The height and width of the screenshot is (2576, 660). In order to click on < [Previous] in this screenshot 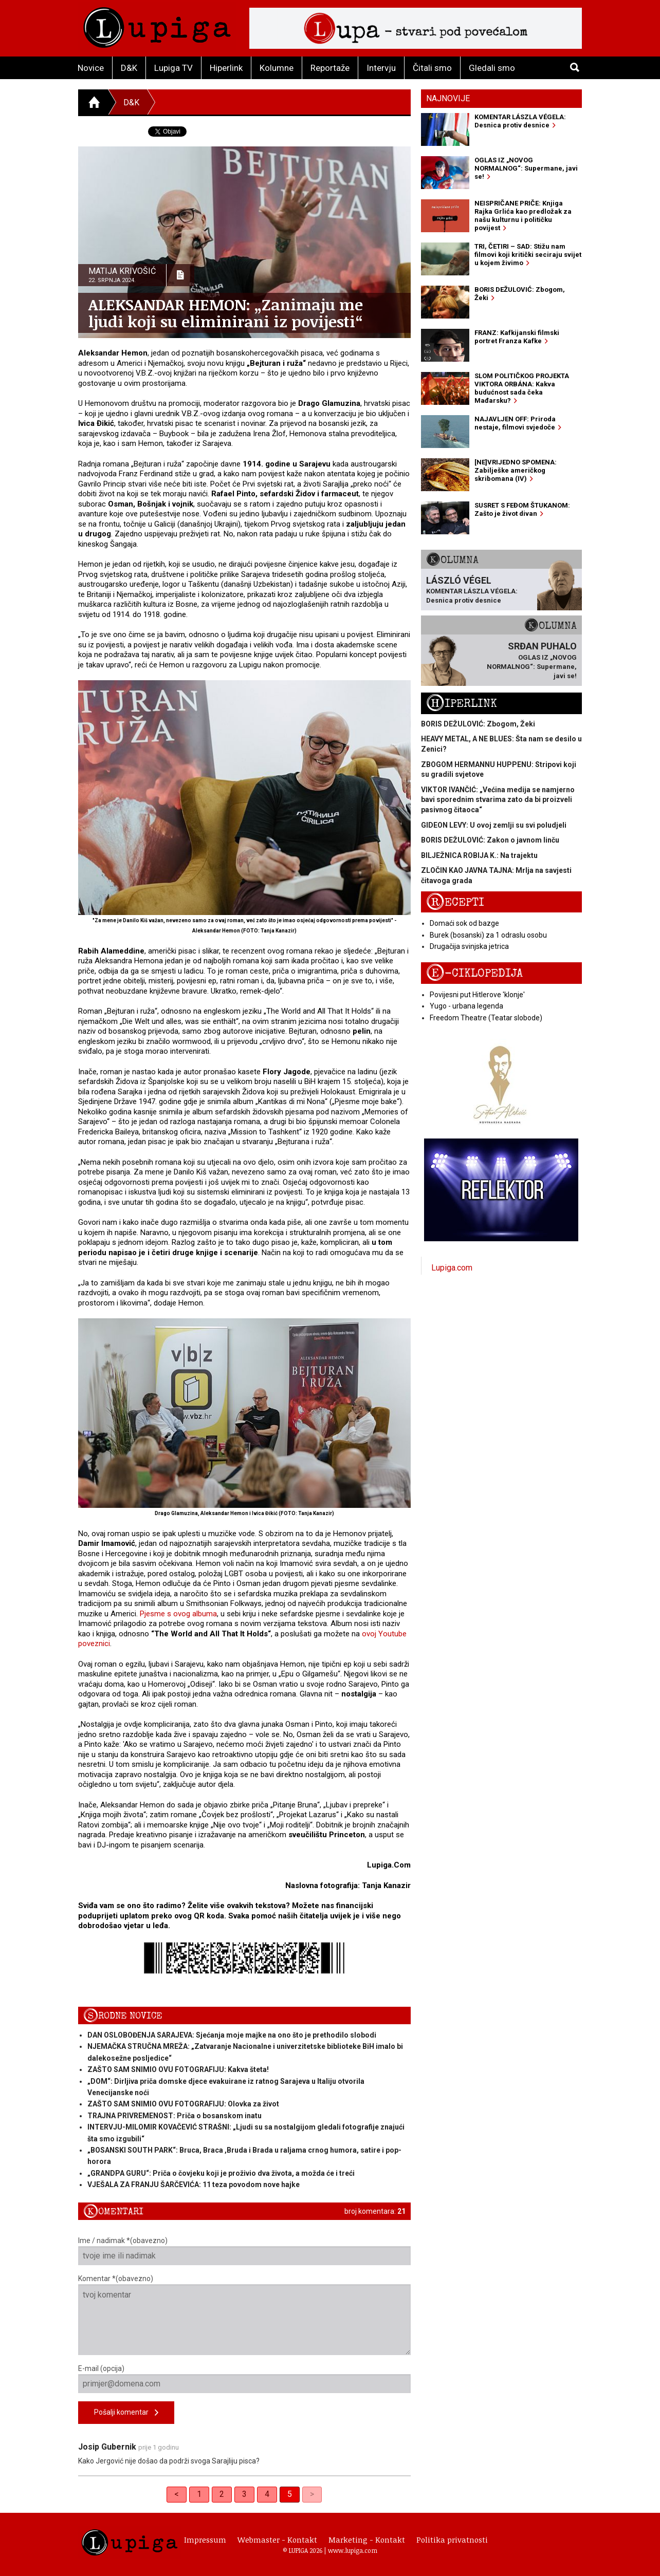, I will do `click(176, 2494)`.